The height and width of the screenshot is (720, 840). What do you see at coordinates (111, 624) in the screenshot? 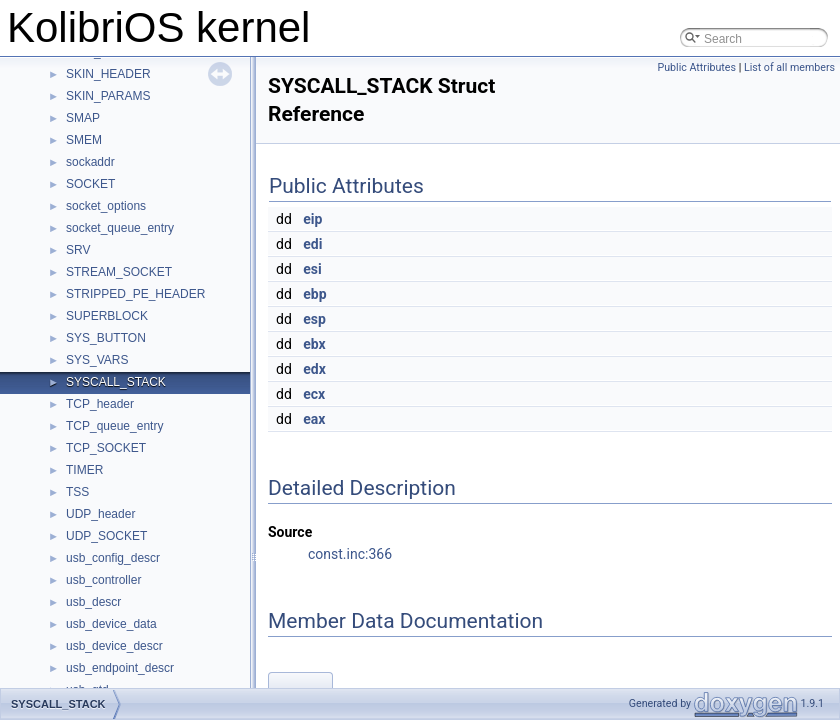
I see `usb_device_data` at bounding box center [111, 624].